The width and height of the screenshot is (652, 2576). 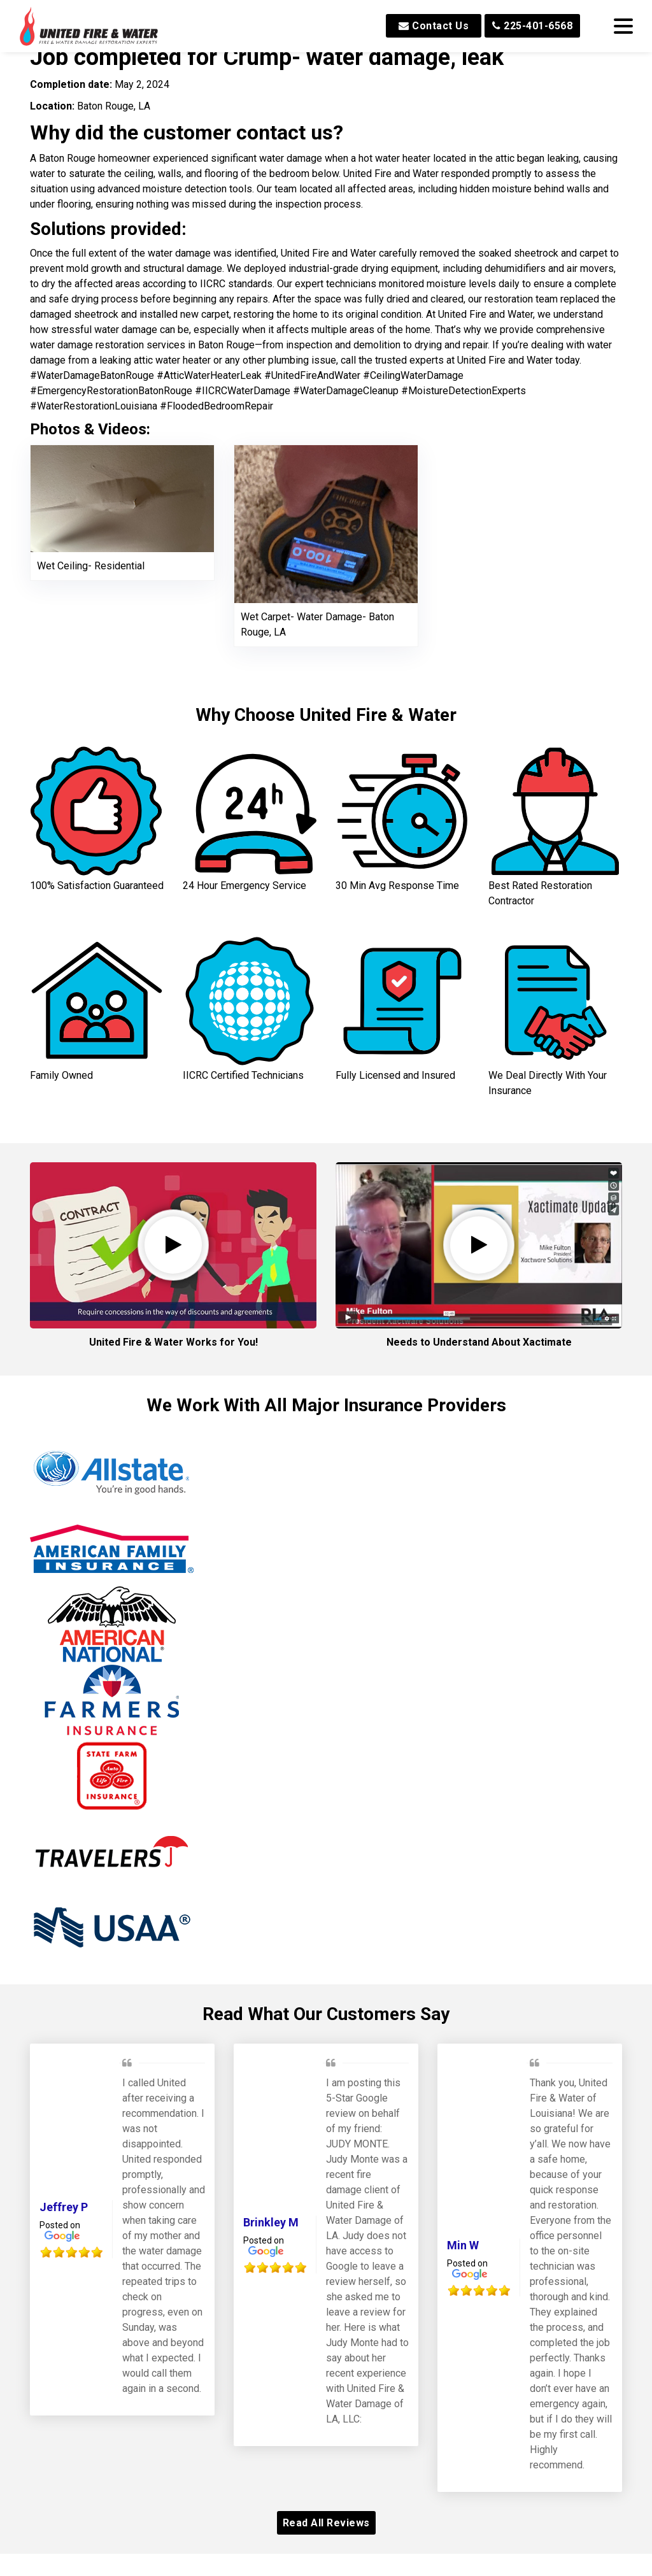 I want to click on Contact Us, so click(x=434, y=26).